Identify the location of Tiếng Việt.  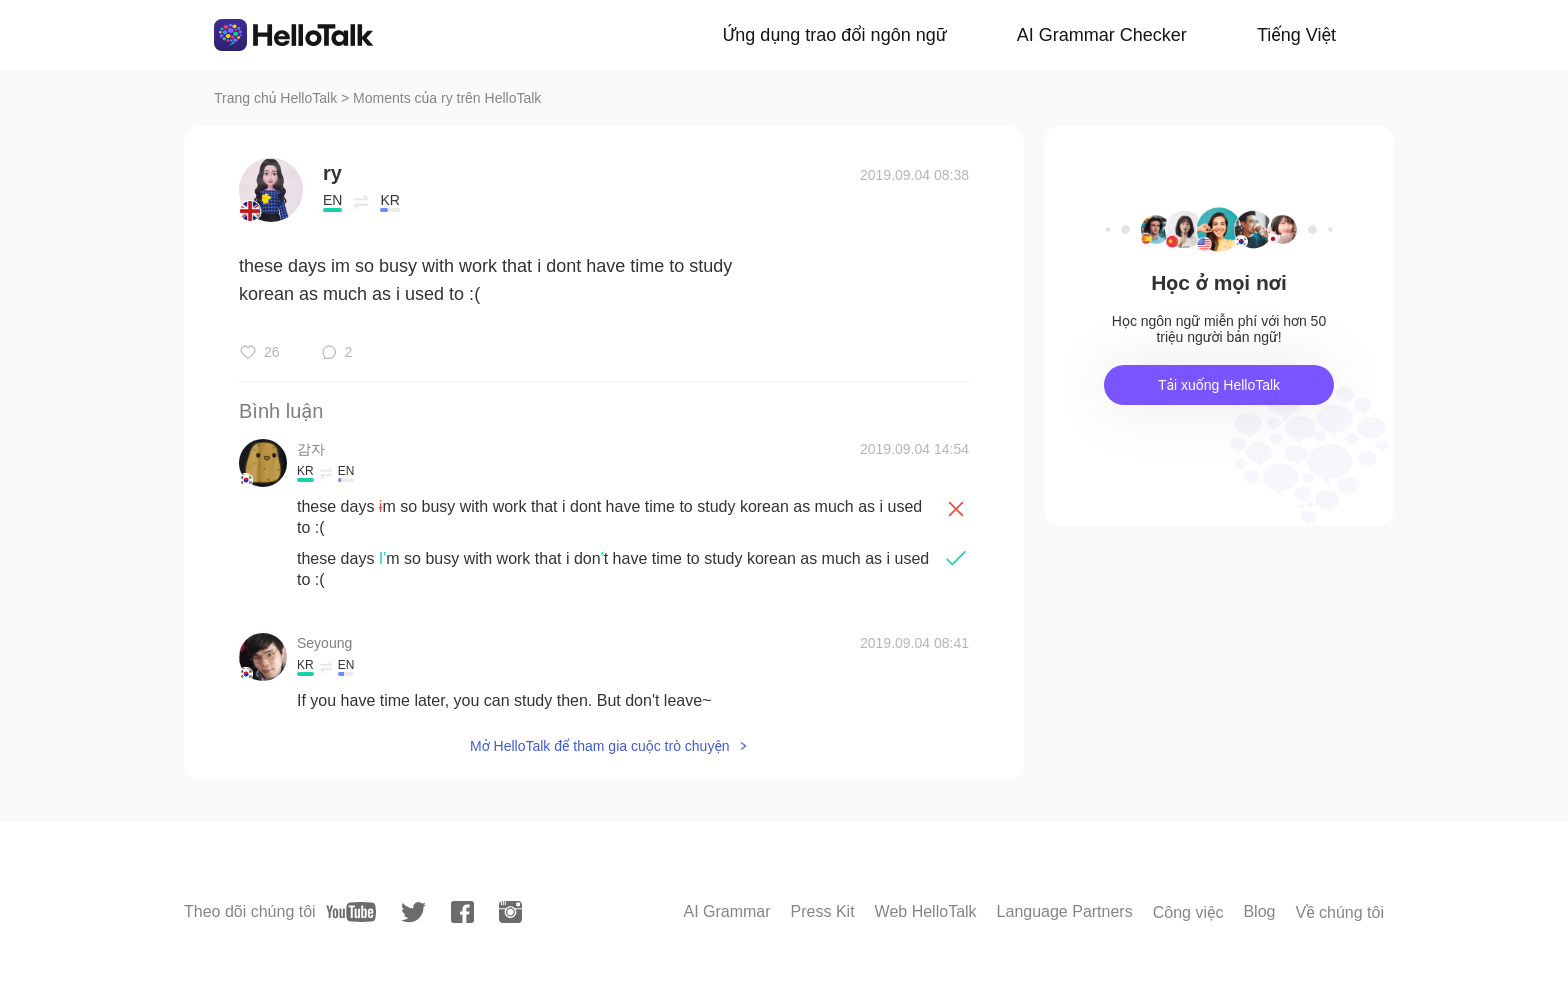
(1296, 35).